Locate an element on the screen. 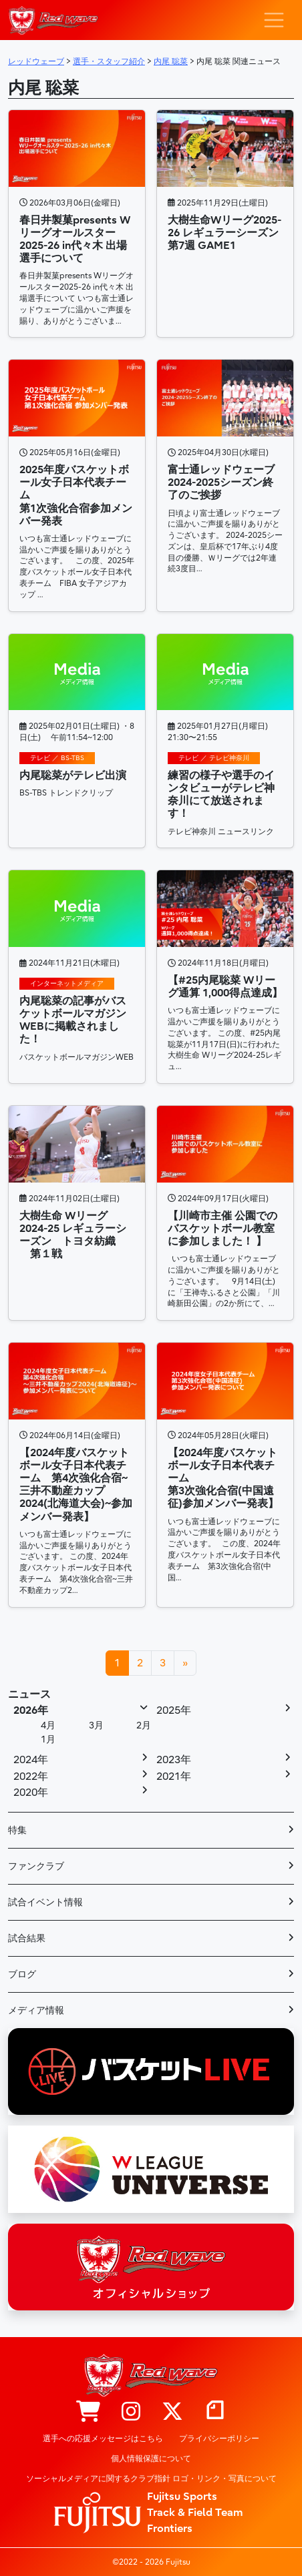  2025年 is located at coordinates (173, 1710).